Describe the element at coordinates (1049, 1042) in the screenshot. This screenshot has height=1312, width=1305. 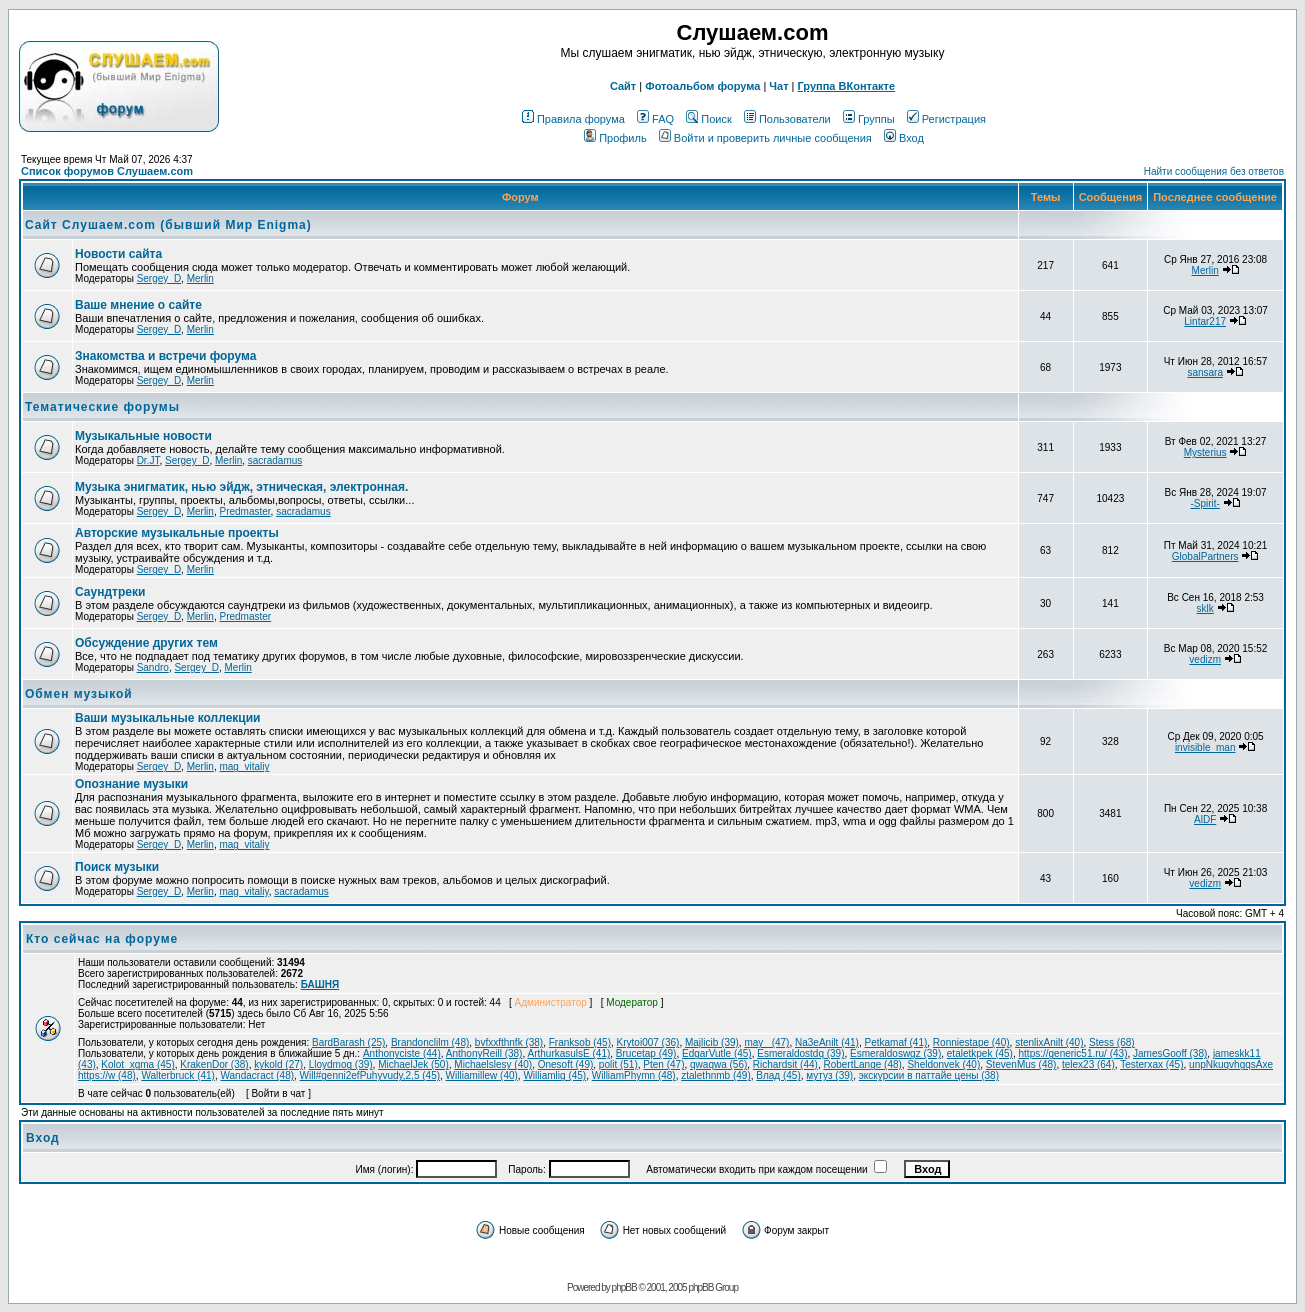
I see `stenlixAnilt (40)` at that location.